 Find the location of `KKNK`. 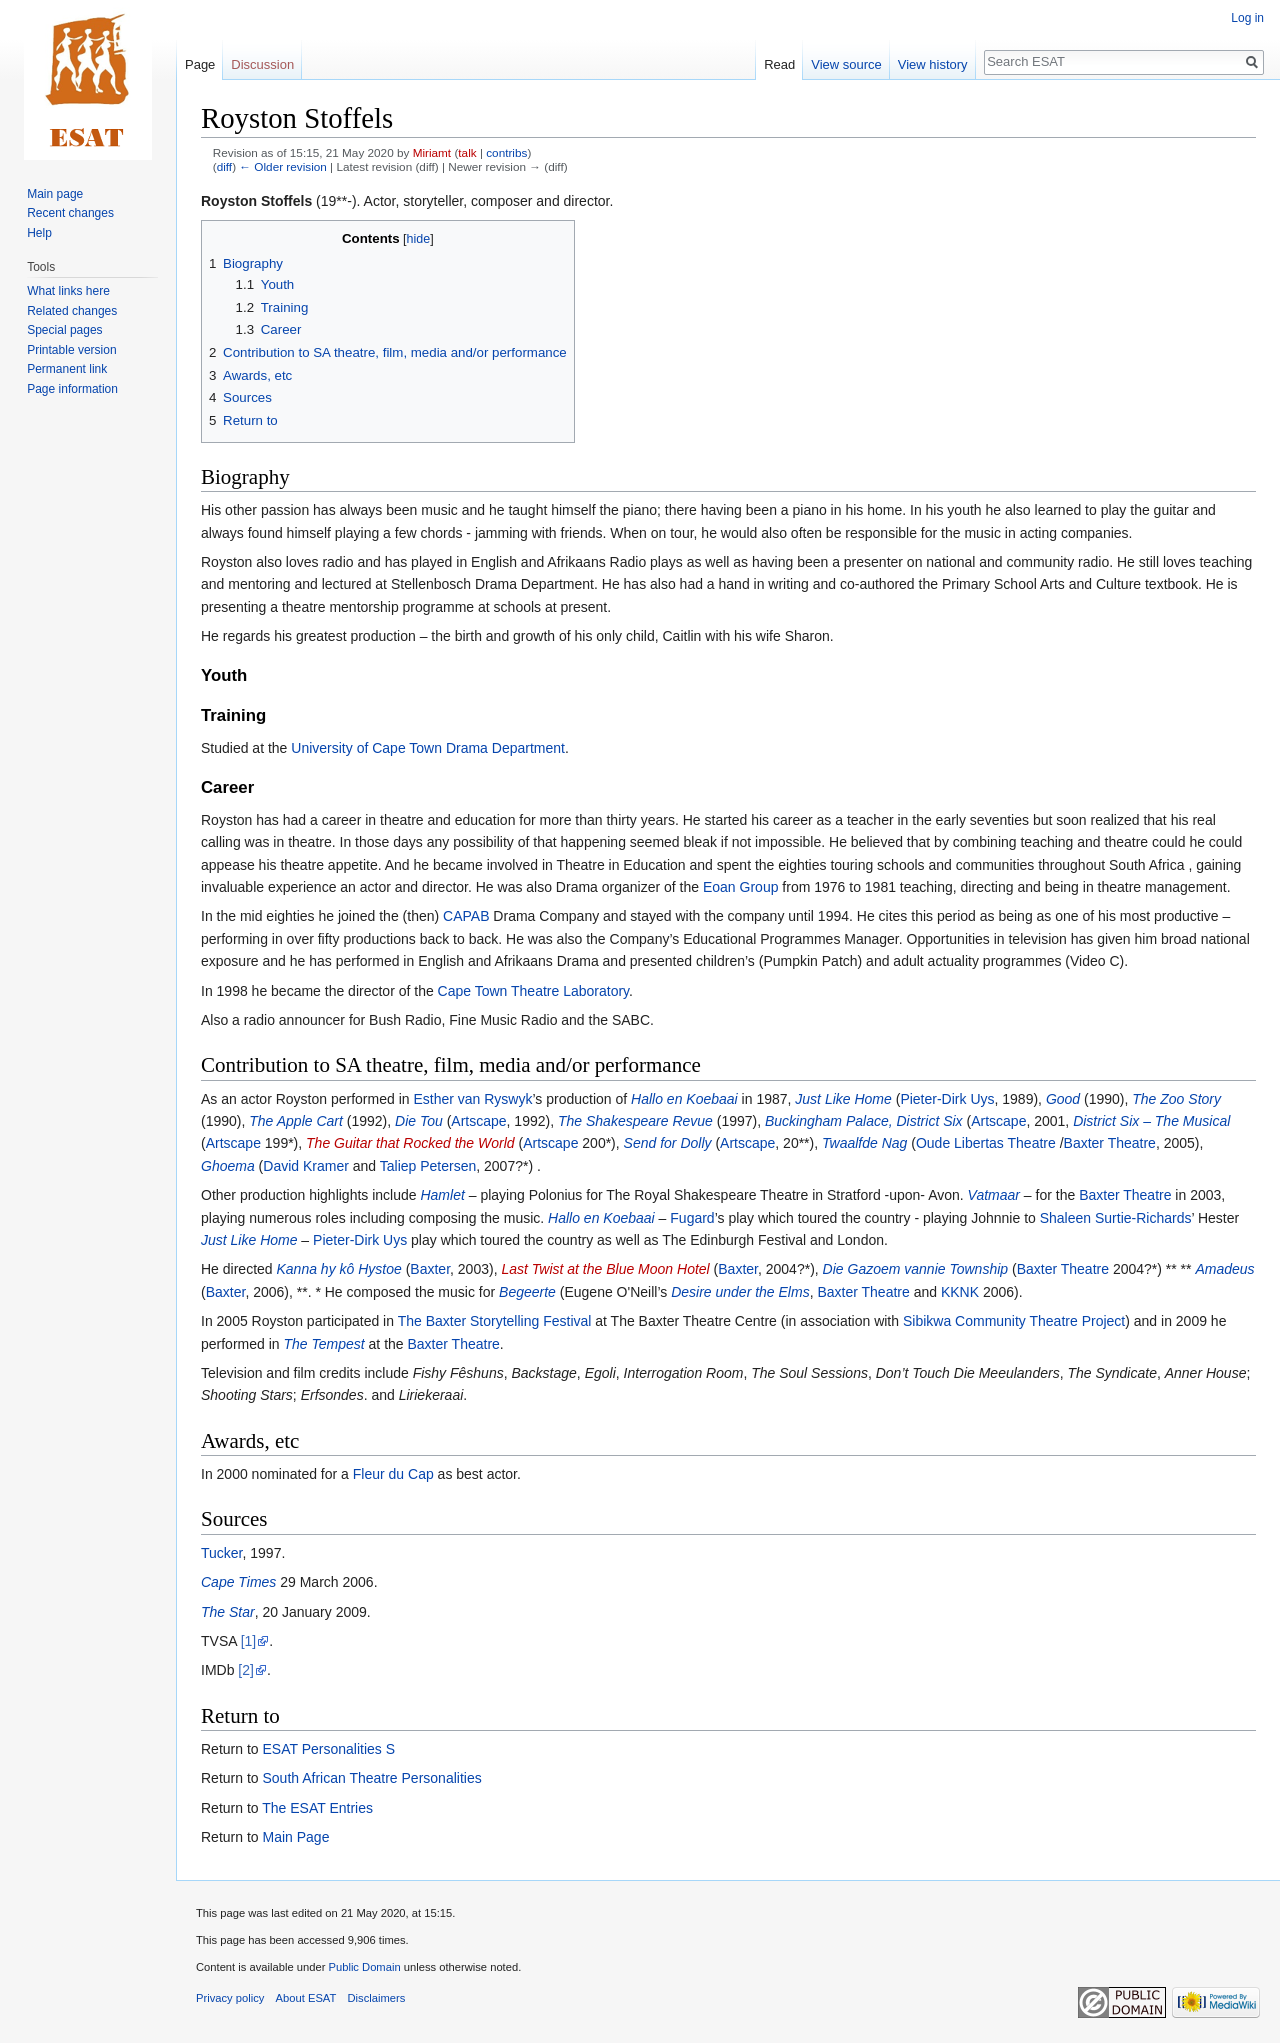

KKNK is located at coordinates (960, 1292).